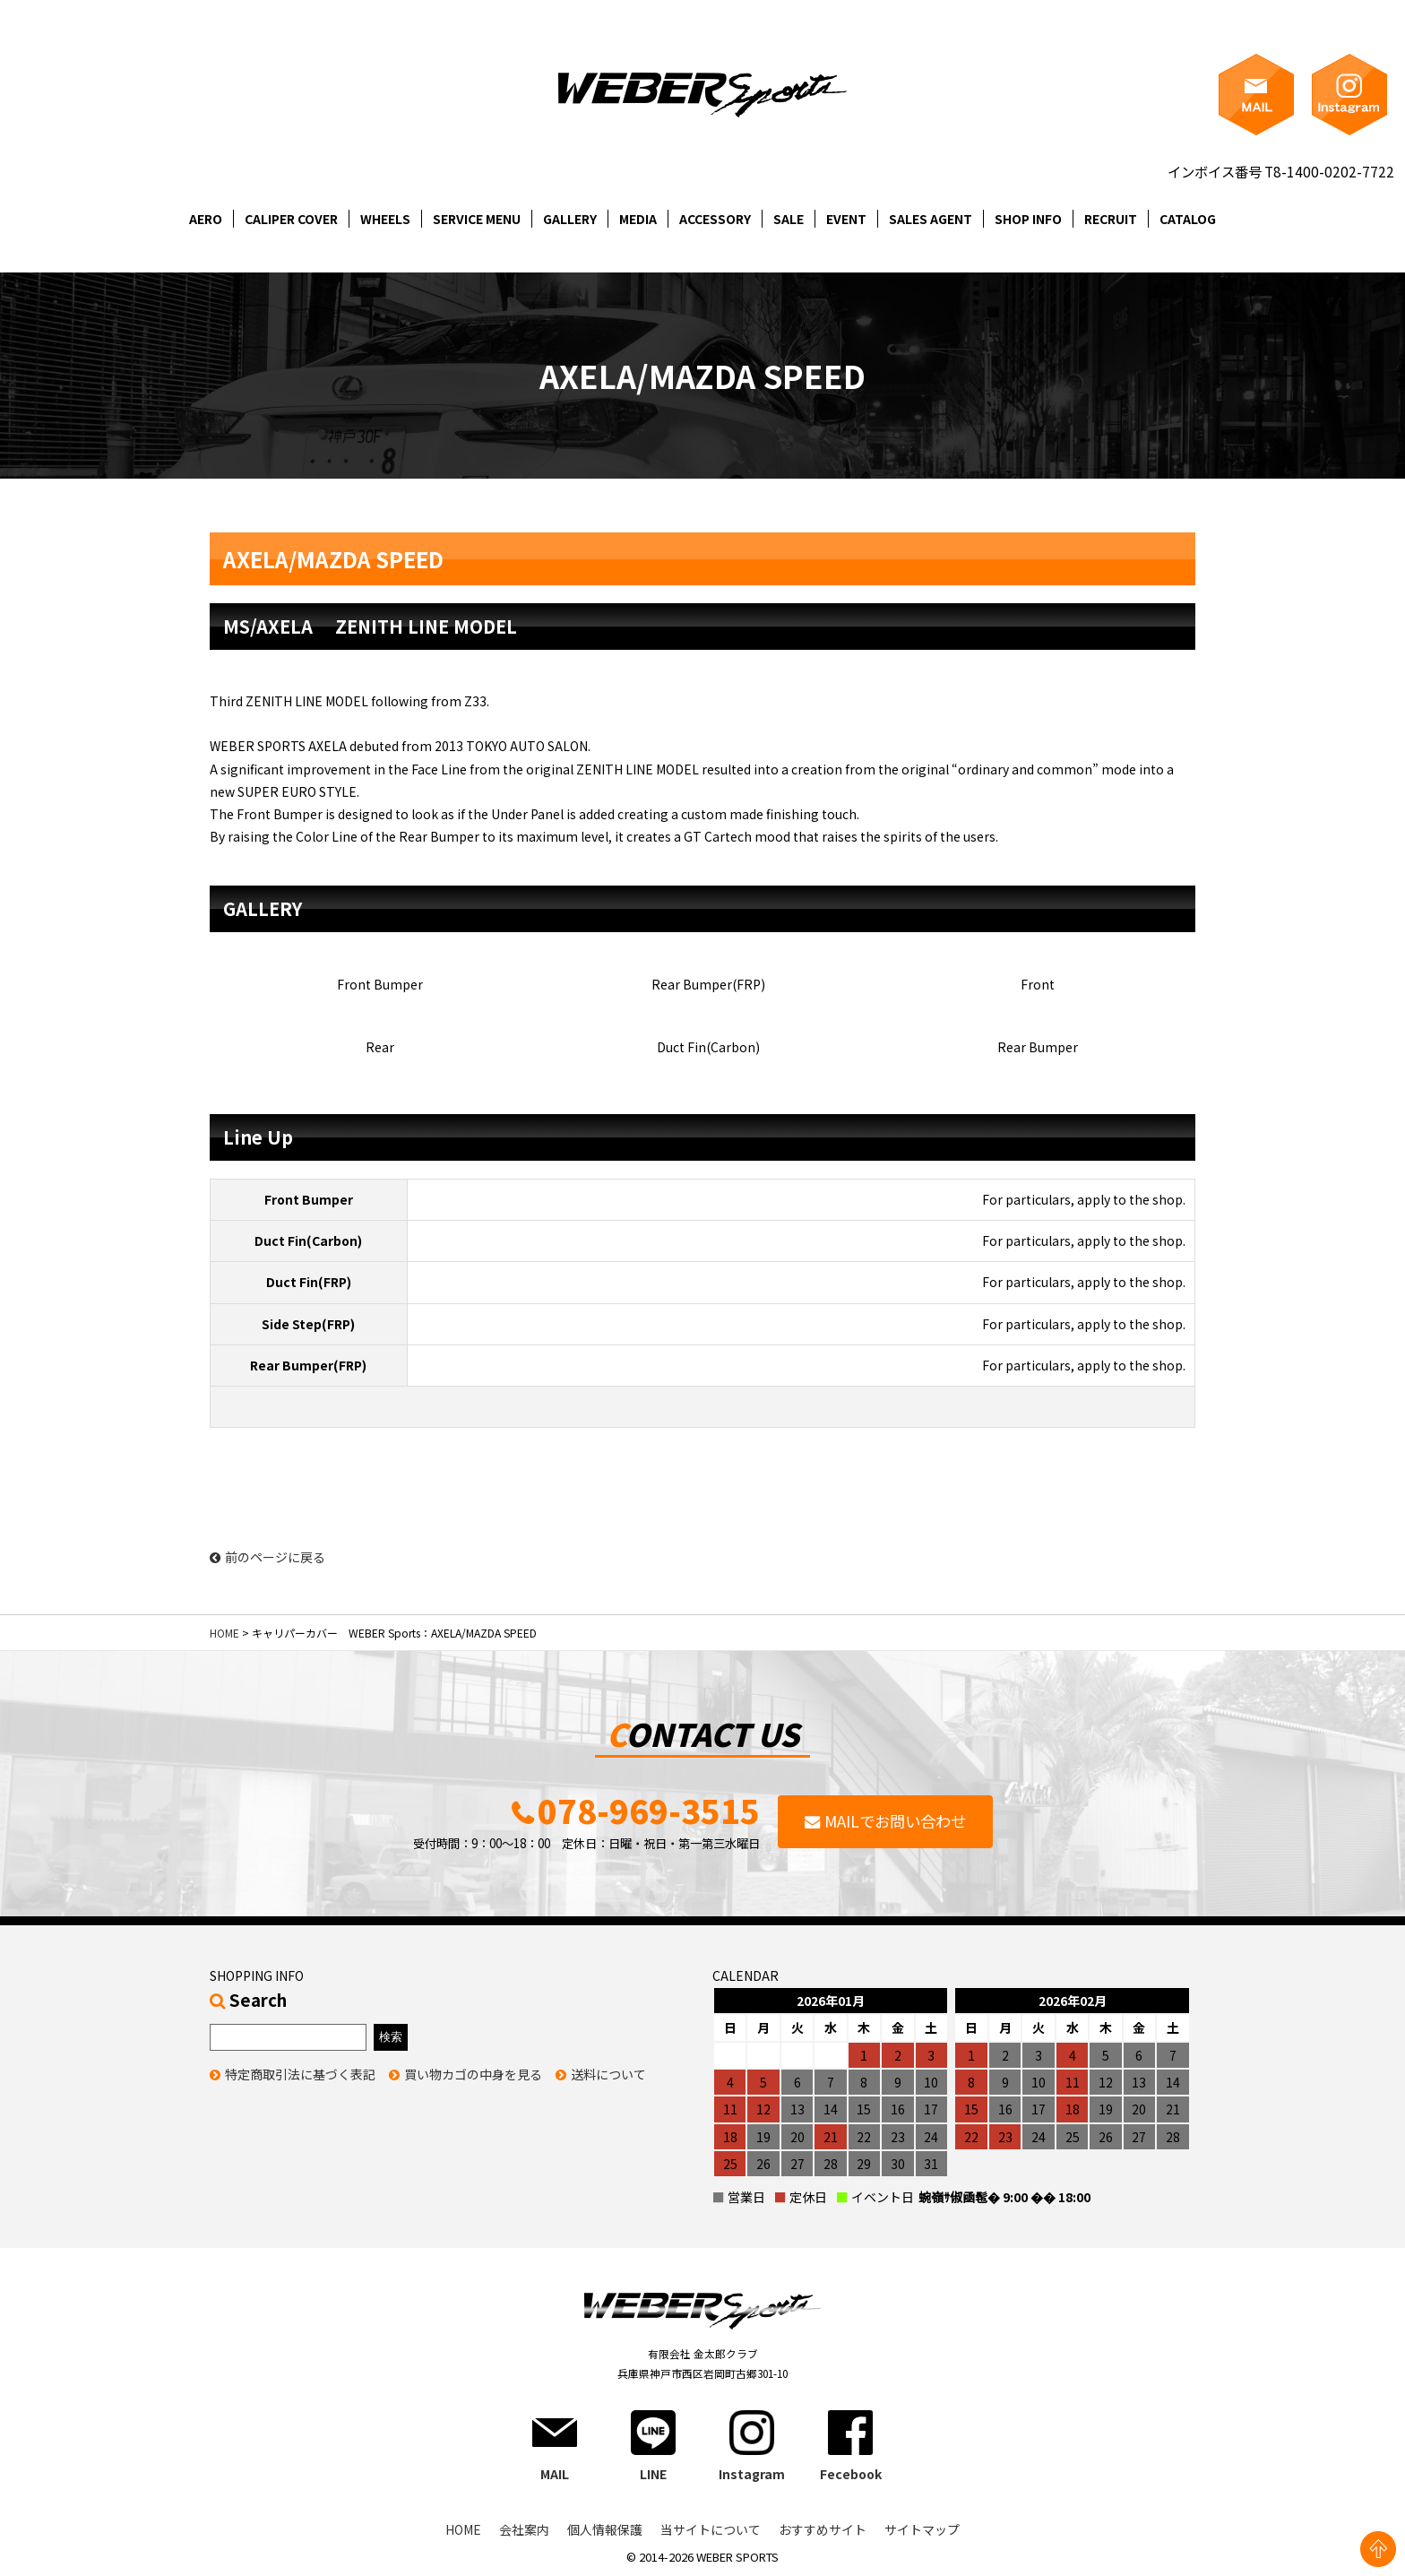 The image size is (1405, 2576). I want to click on 送料について, so click(608, 2074).